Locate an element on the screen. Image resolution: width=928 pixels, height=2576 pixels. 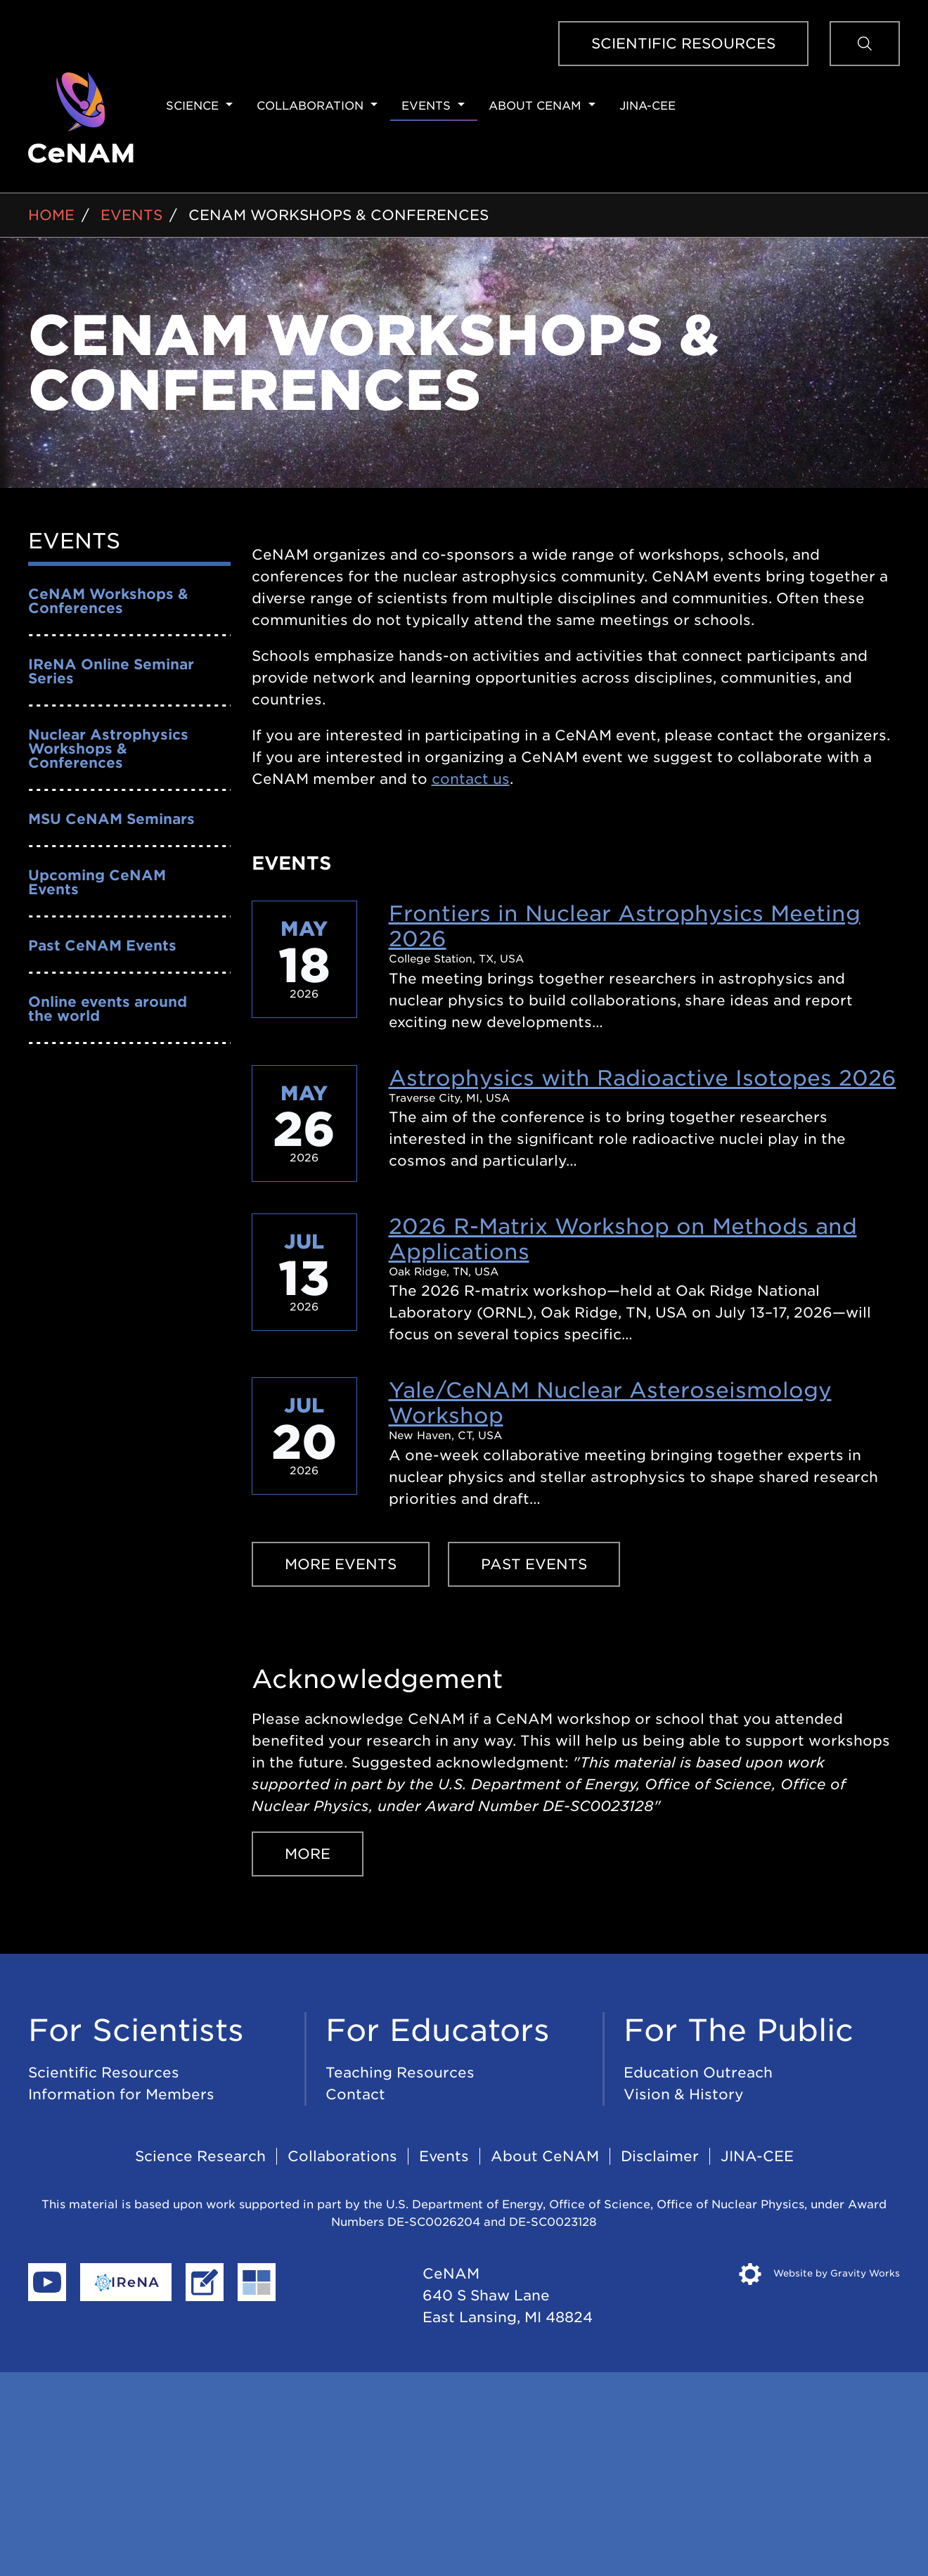
Events is located at coordinates (426, 105).